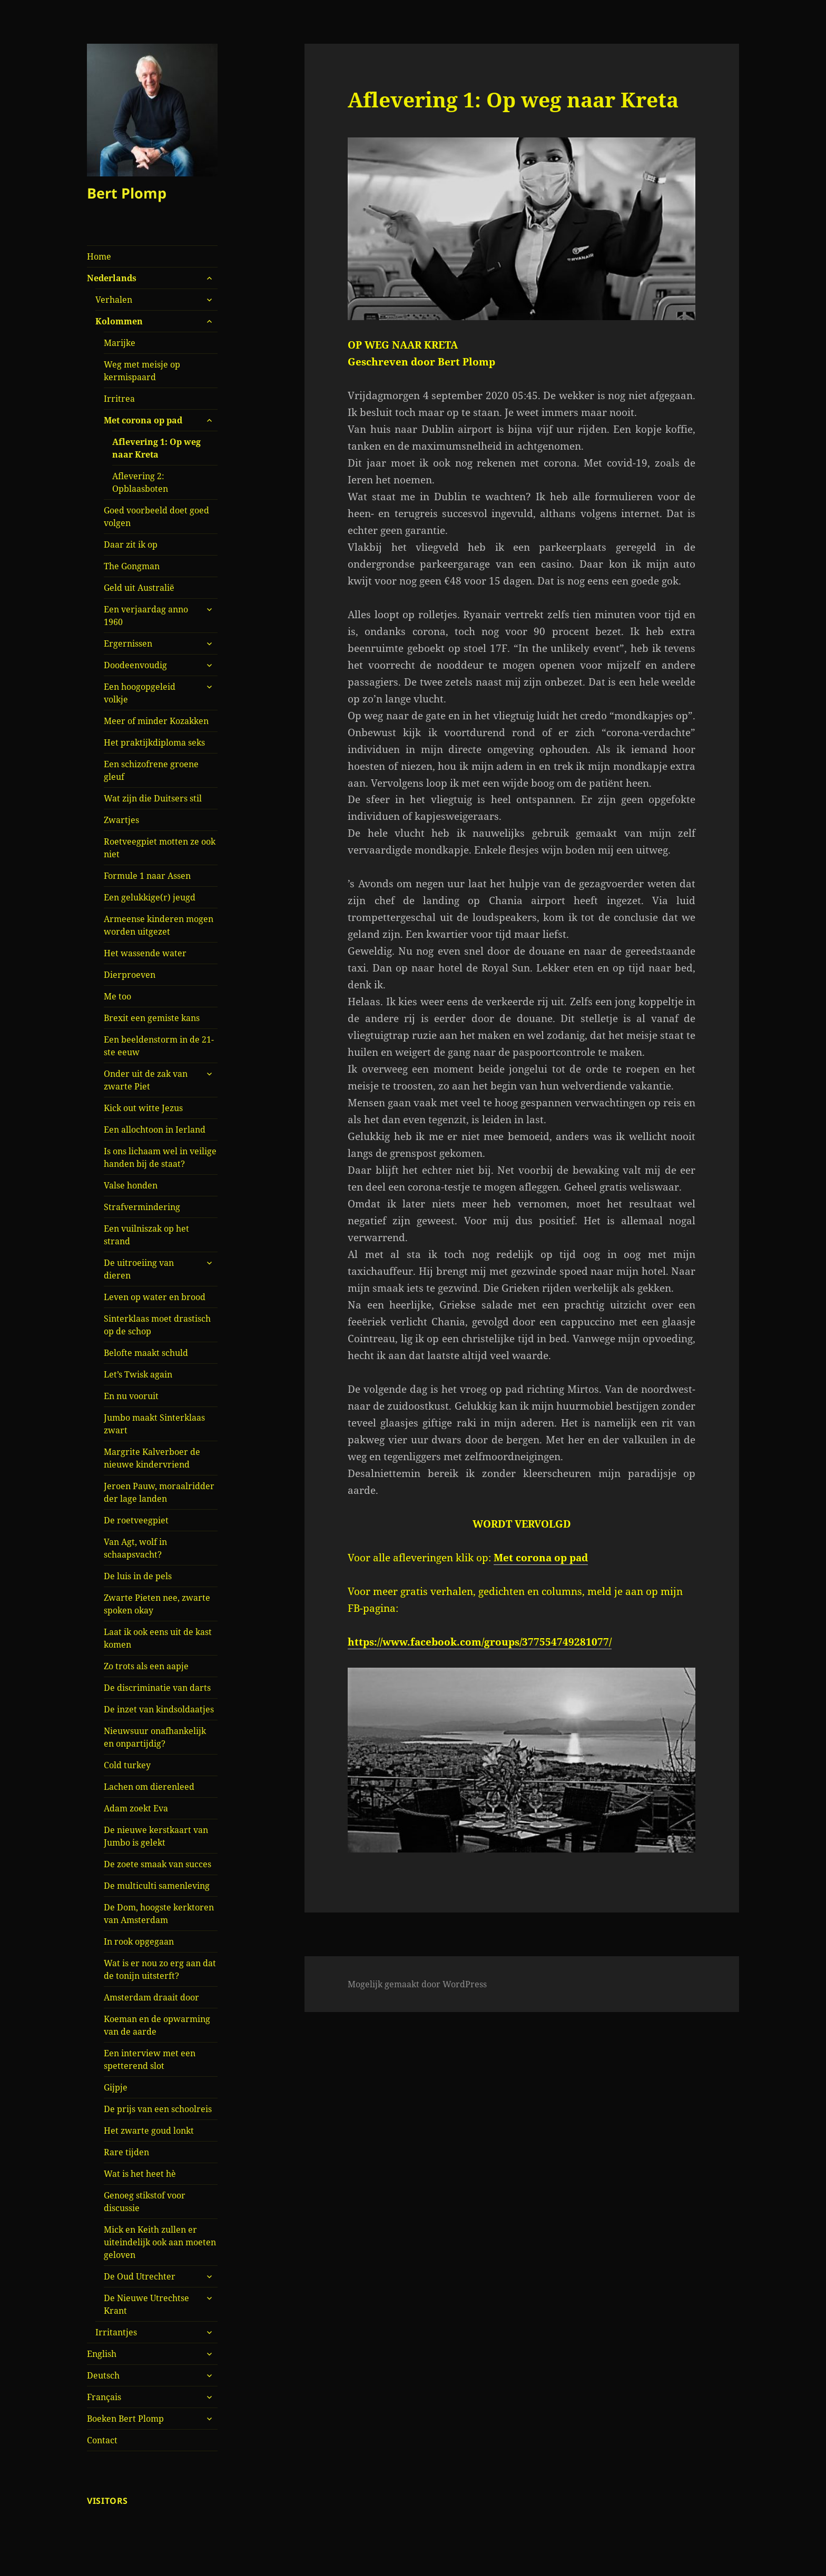 Image resolution: width=826 pixels, height=2576 pixels. What do you see at coordinates (155, 1737) in the screenshot?
I see `Nieuwsuur onafhankelijk en onpartijdig?` at bounding box center [155, 1737].